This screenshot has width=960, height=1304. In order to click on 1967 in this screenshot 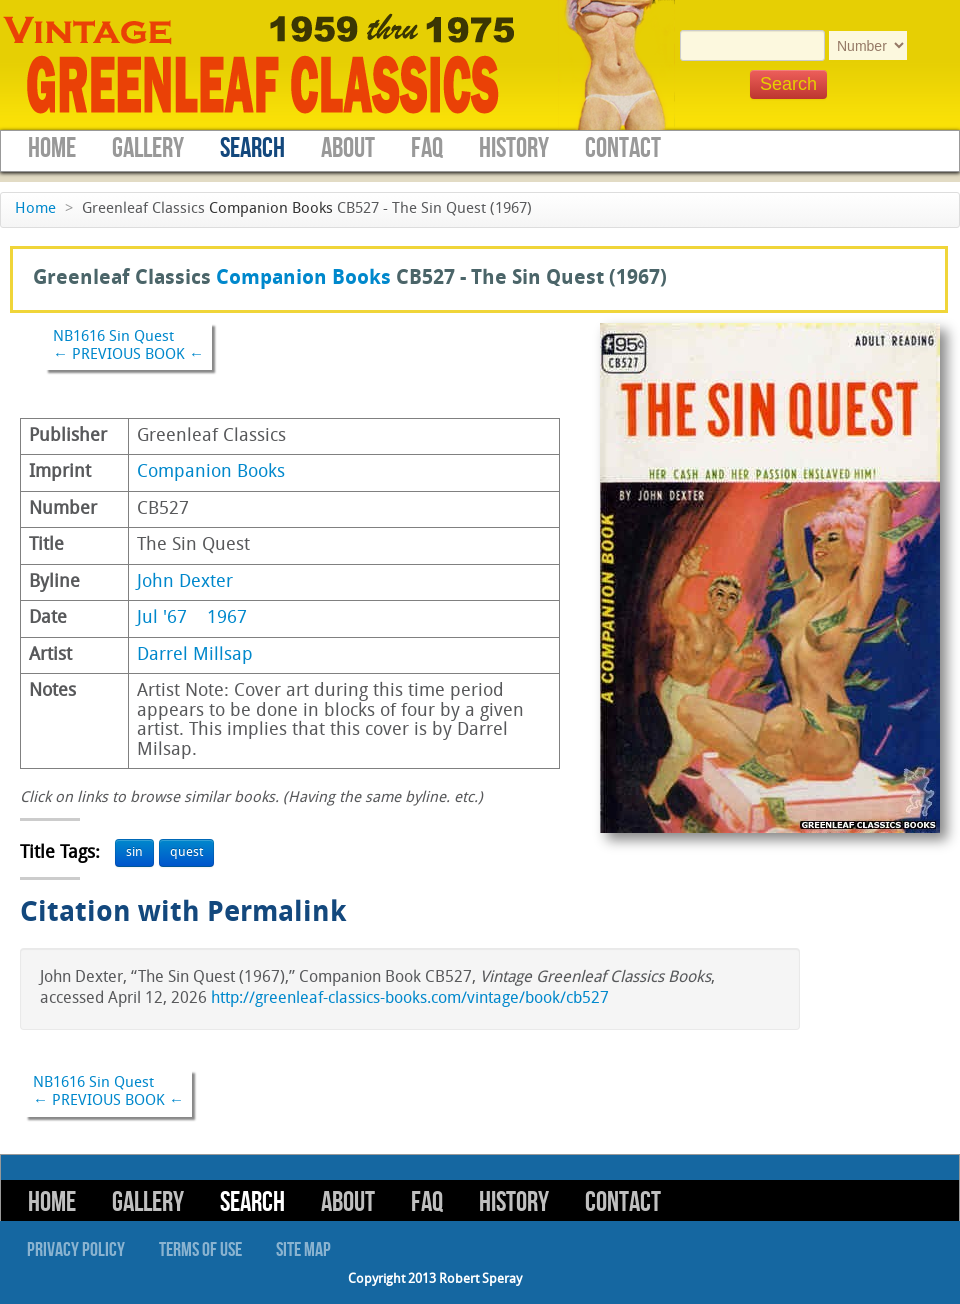, I will do `click(227, 618)`.